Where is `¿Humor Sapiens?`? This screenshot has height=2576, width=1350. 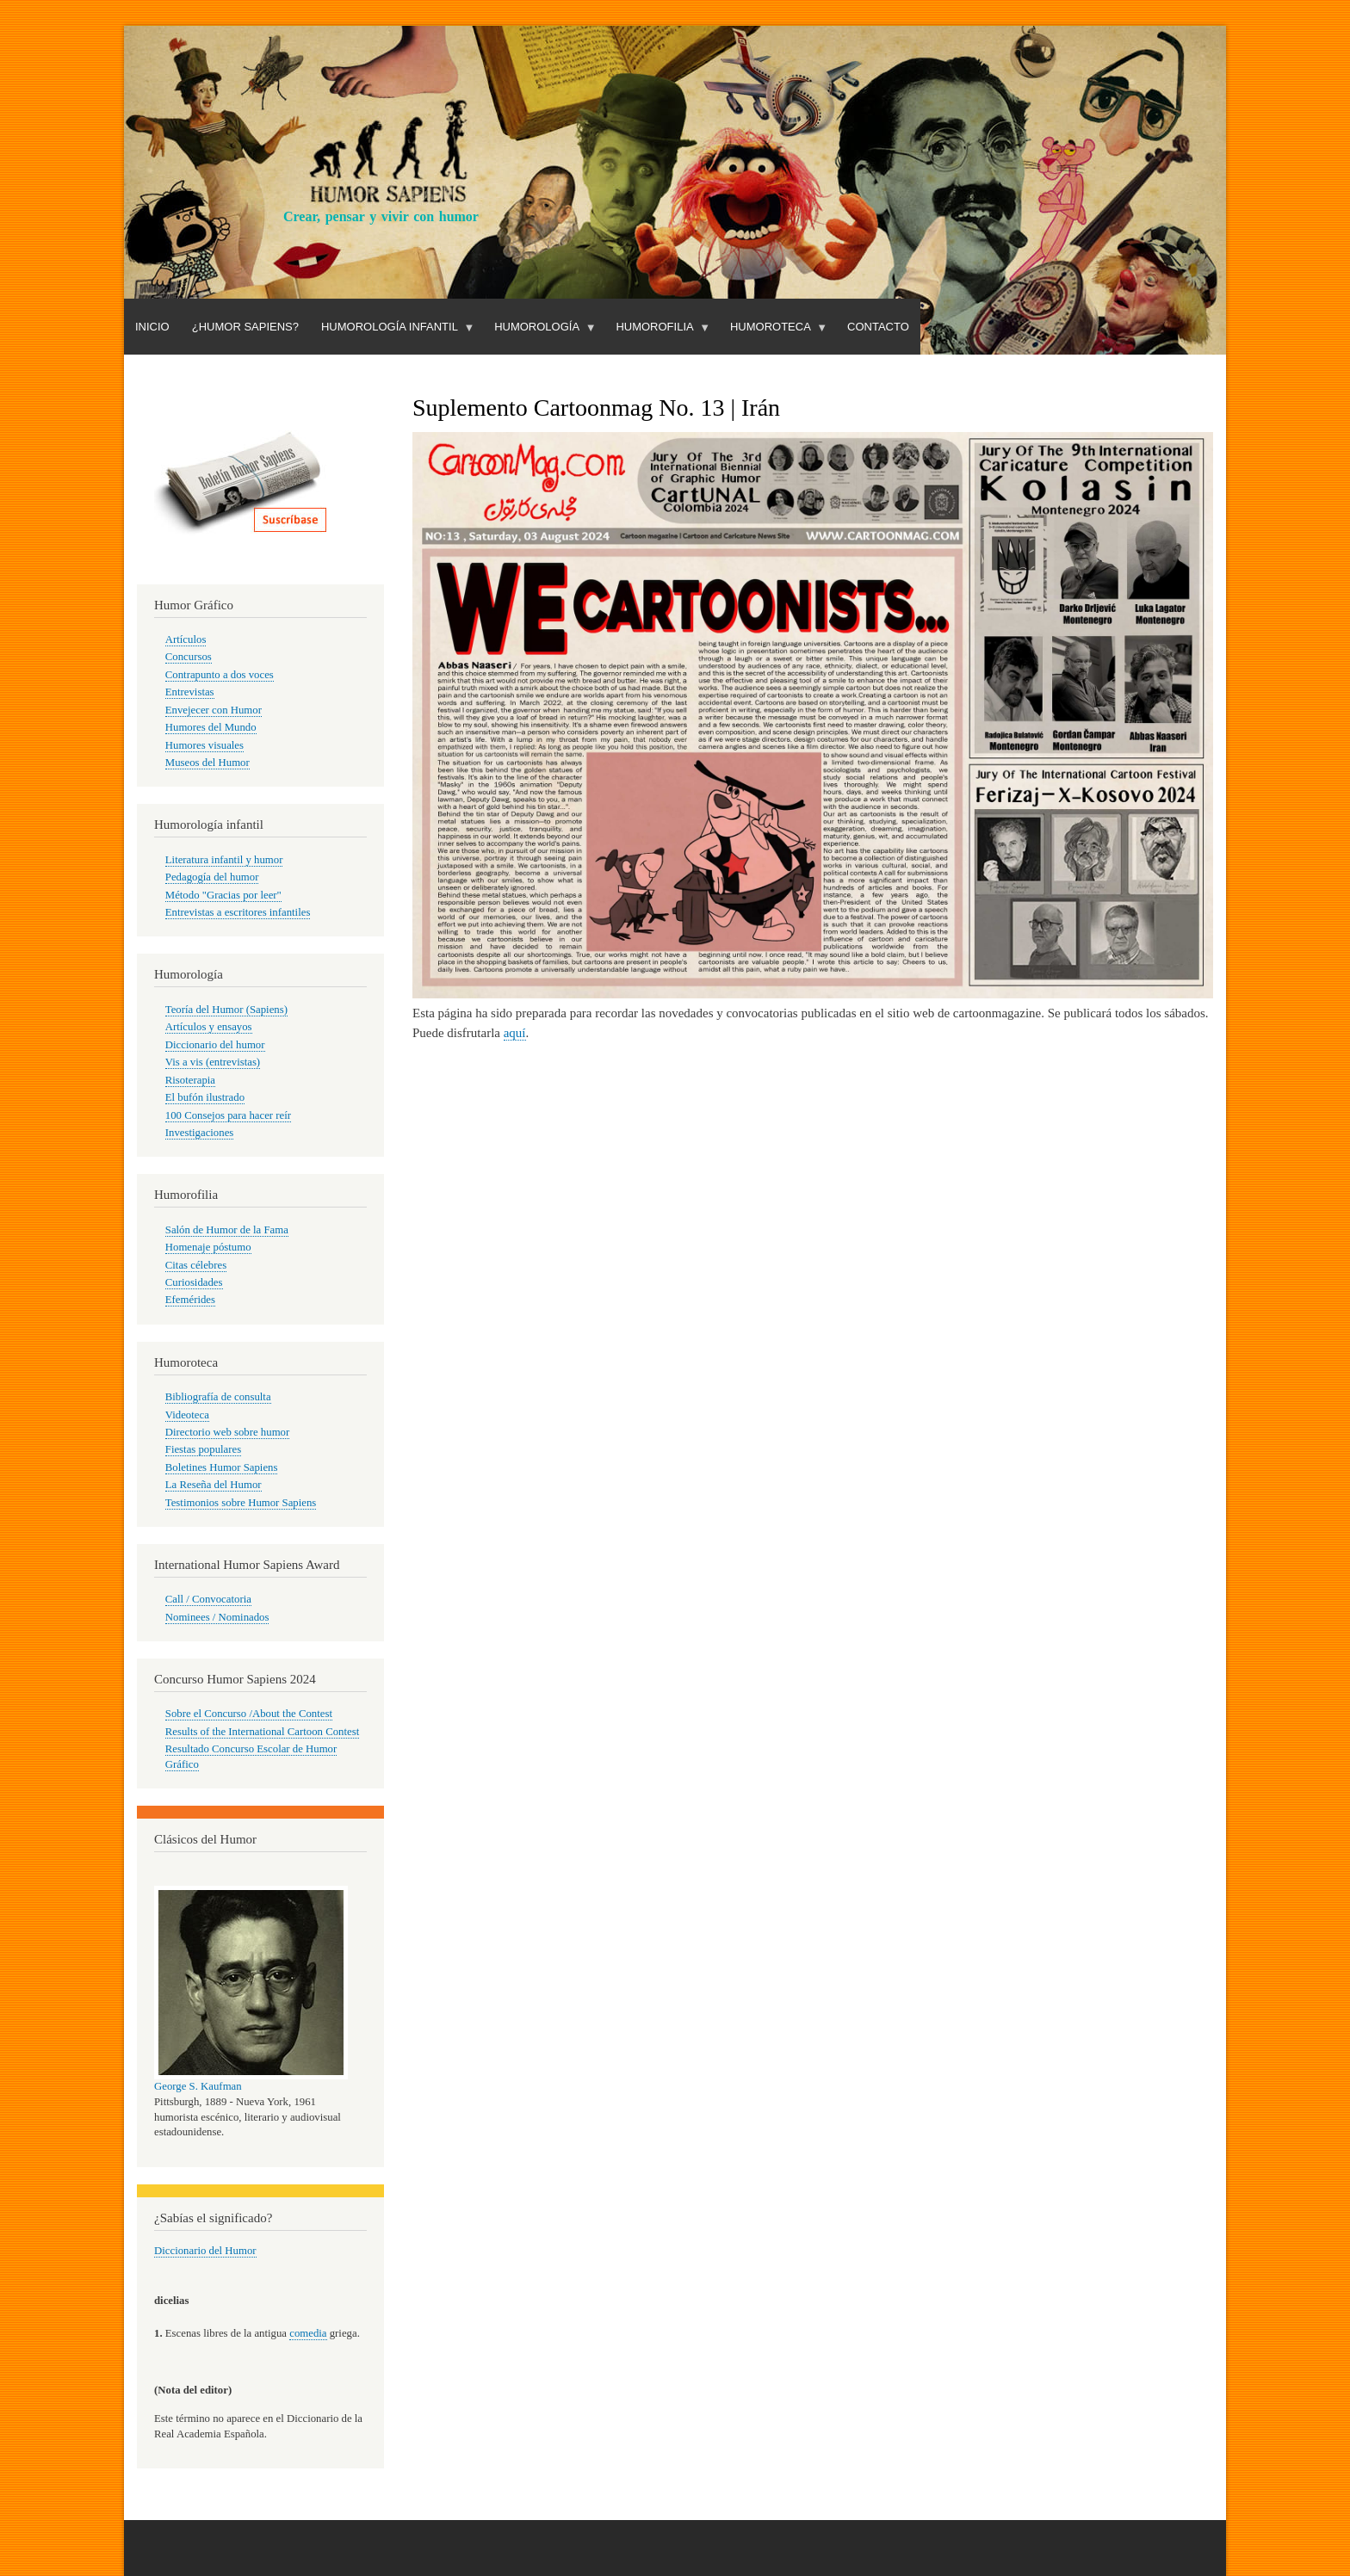
¿Humor Sapiens? is located at coordinates (245, 326).